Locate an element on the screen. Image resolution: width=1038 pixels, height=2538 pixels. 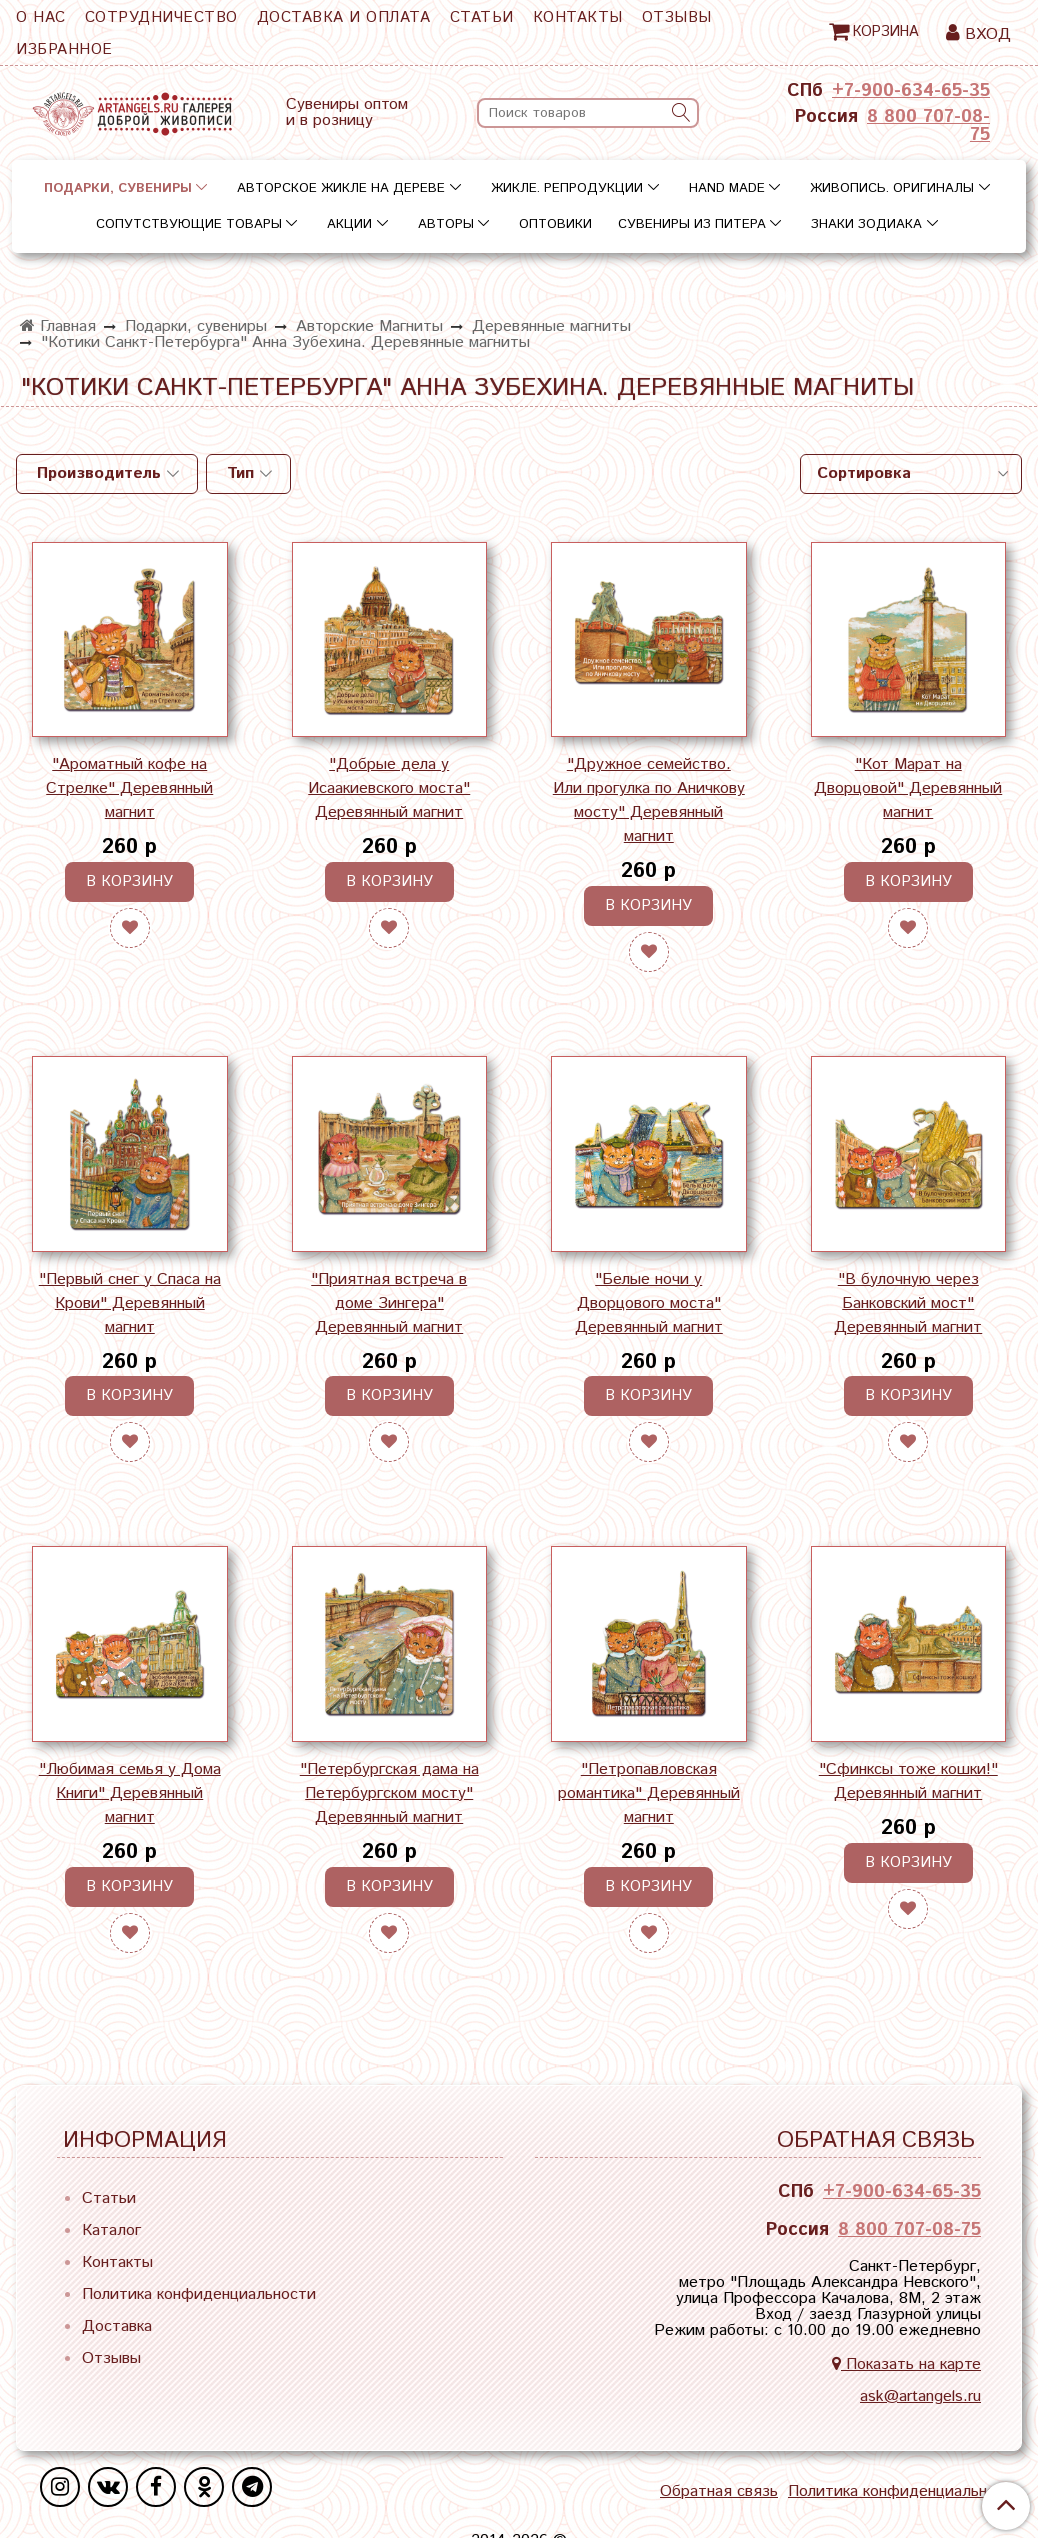
"Добрые дела у Исаакиевского моста" Деревянный магнит is located at coordinates (389, 788).